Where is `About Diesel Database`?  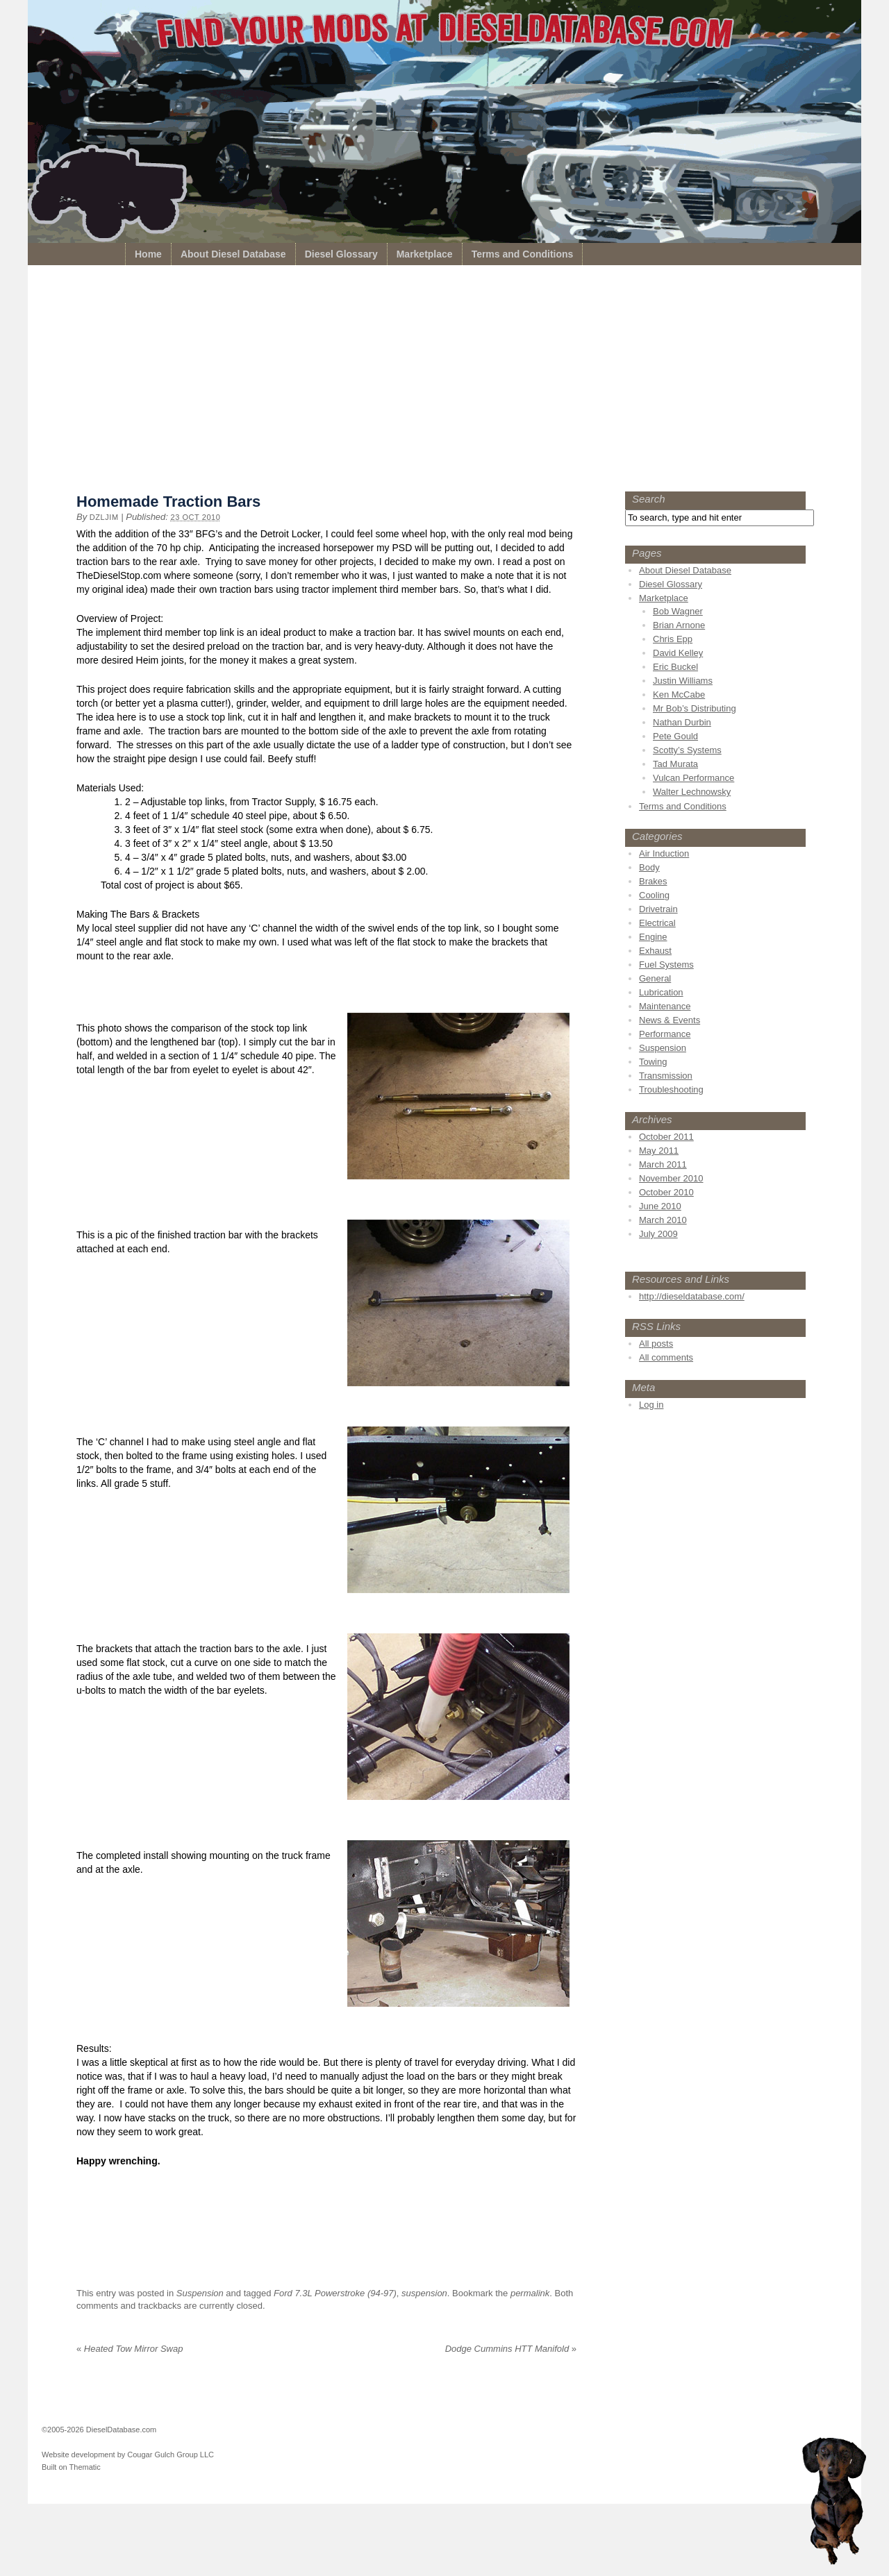 About Diesel Database is located at coordinates (233, 254).